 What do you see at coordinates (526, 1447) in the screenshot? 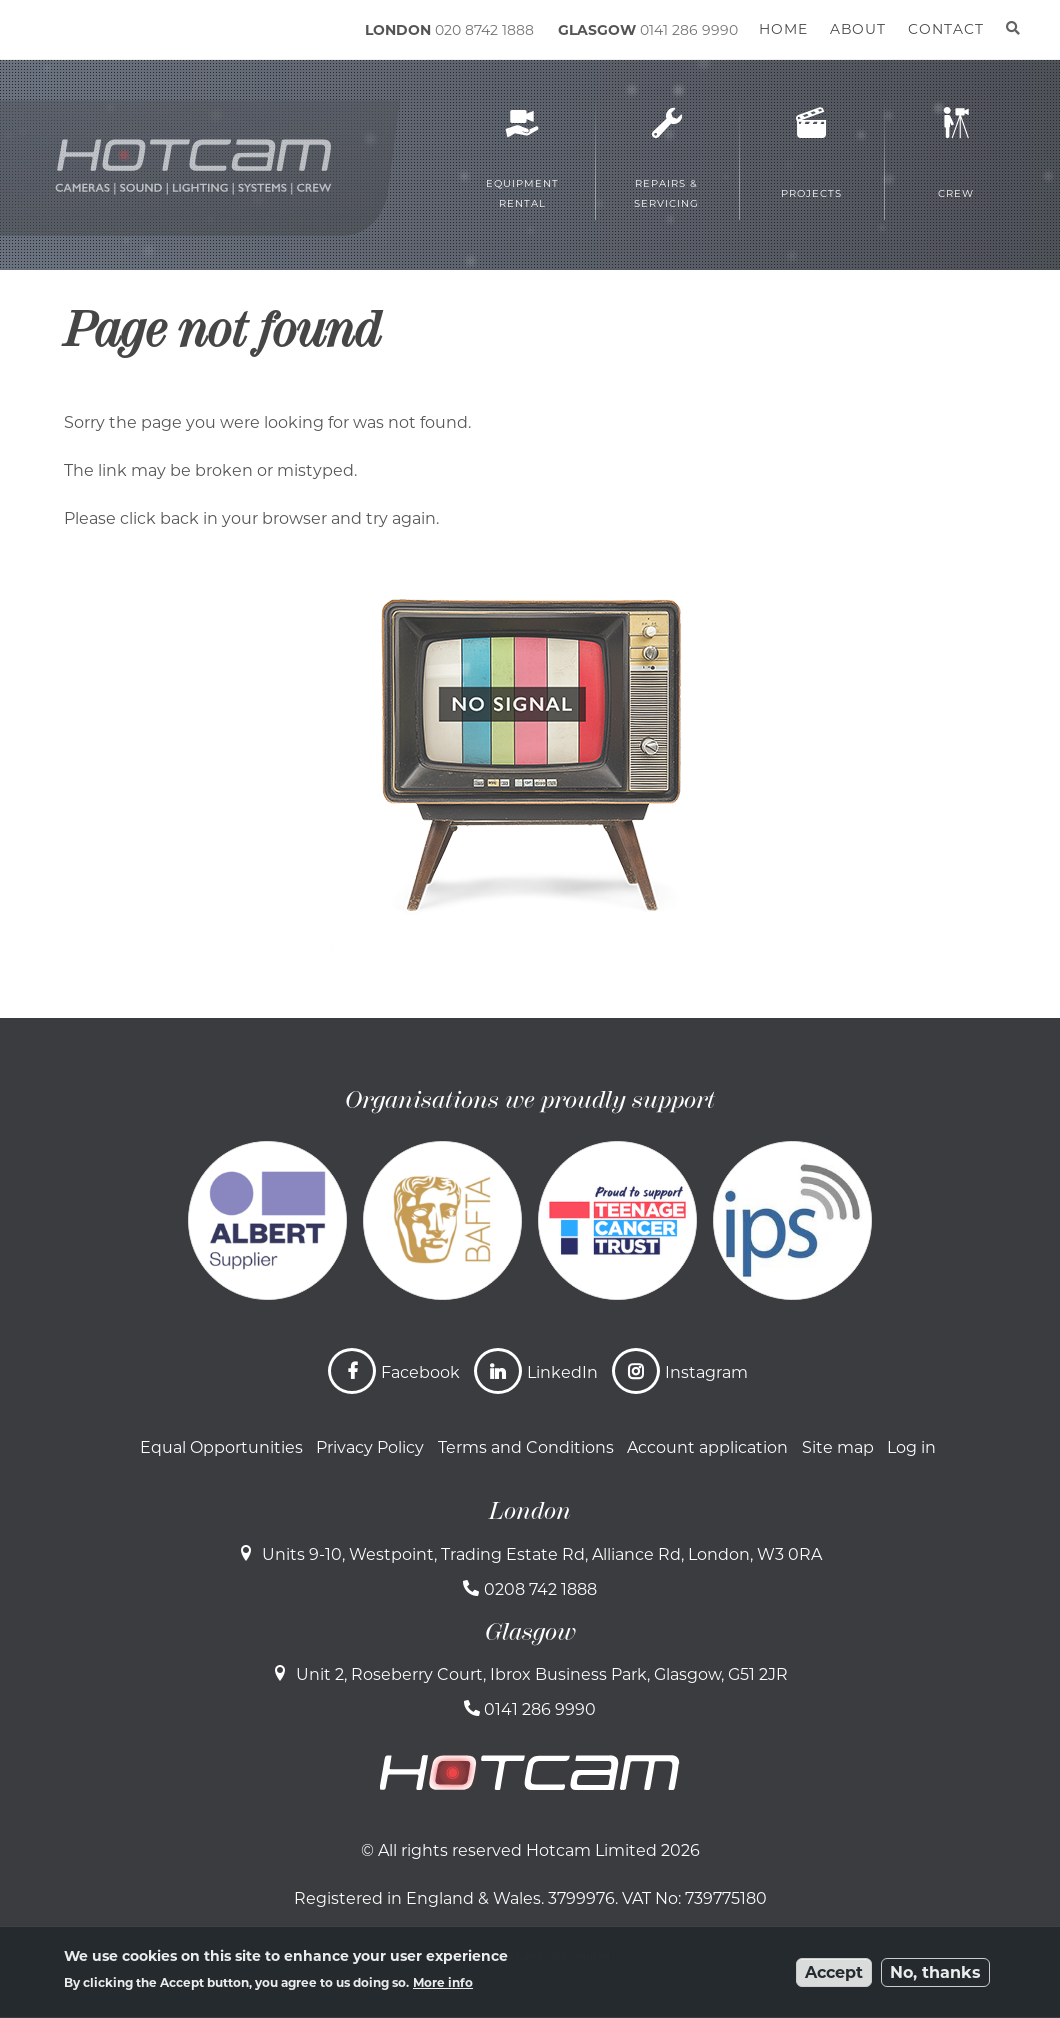
I see `Terms and Conditions` at bounding box center [526, 1447].